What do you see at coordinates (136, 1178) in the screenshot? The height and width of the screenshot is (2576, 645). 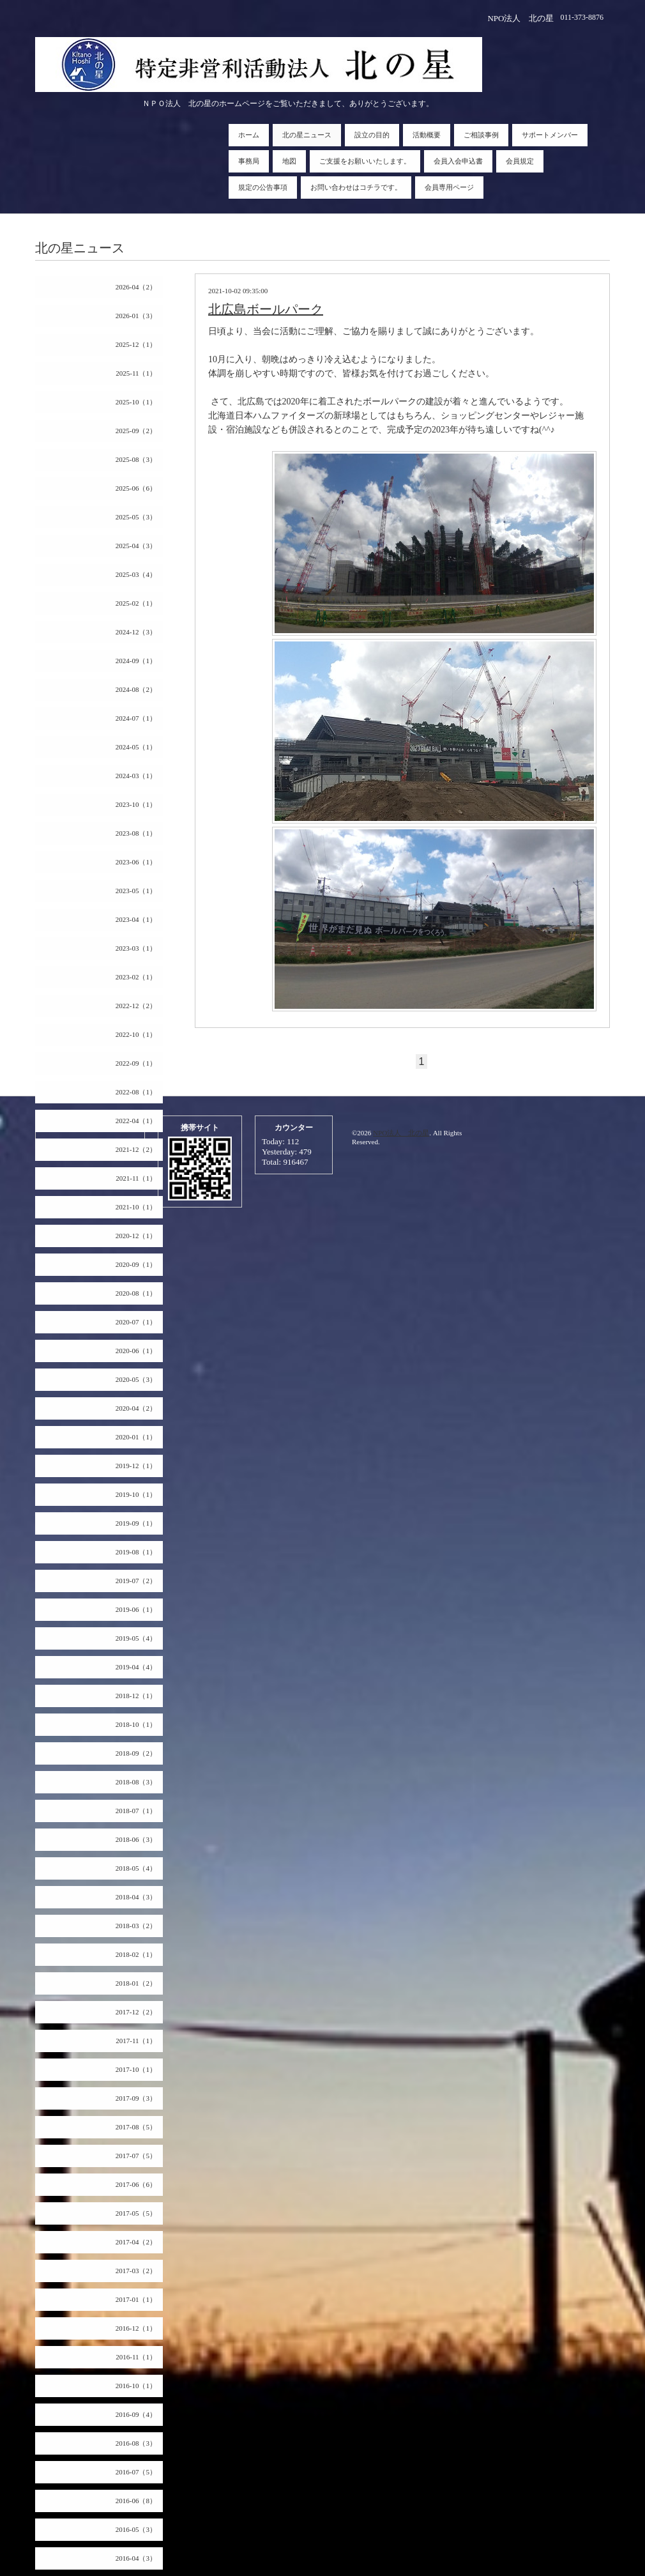 I see `2021-11（1）` at bounding box center [136, 1178].